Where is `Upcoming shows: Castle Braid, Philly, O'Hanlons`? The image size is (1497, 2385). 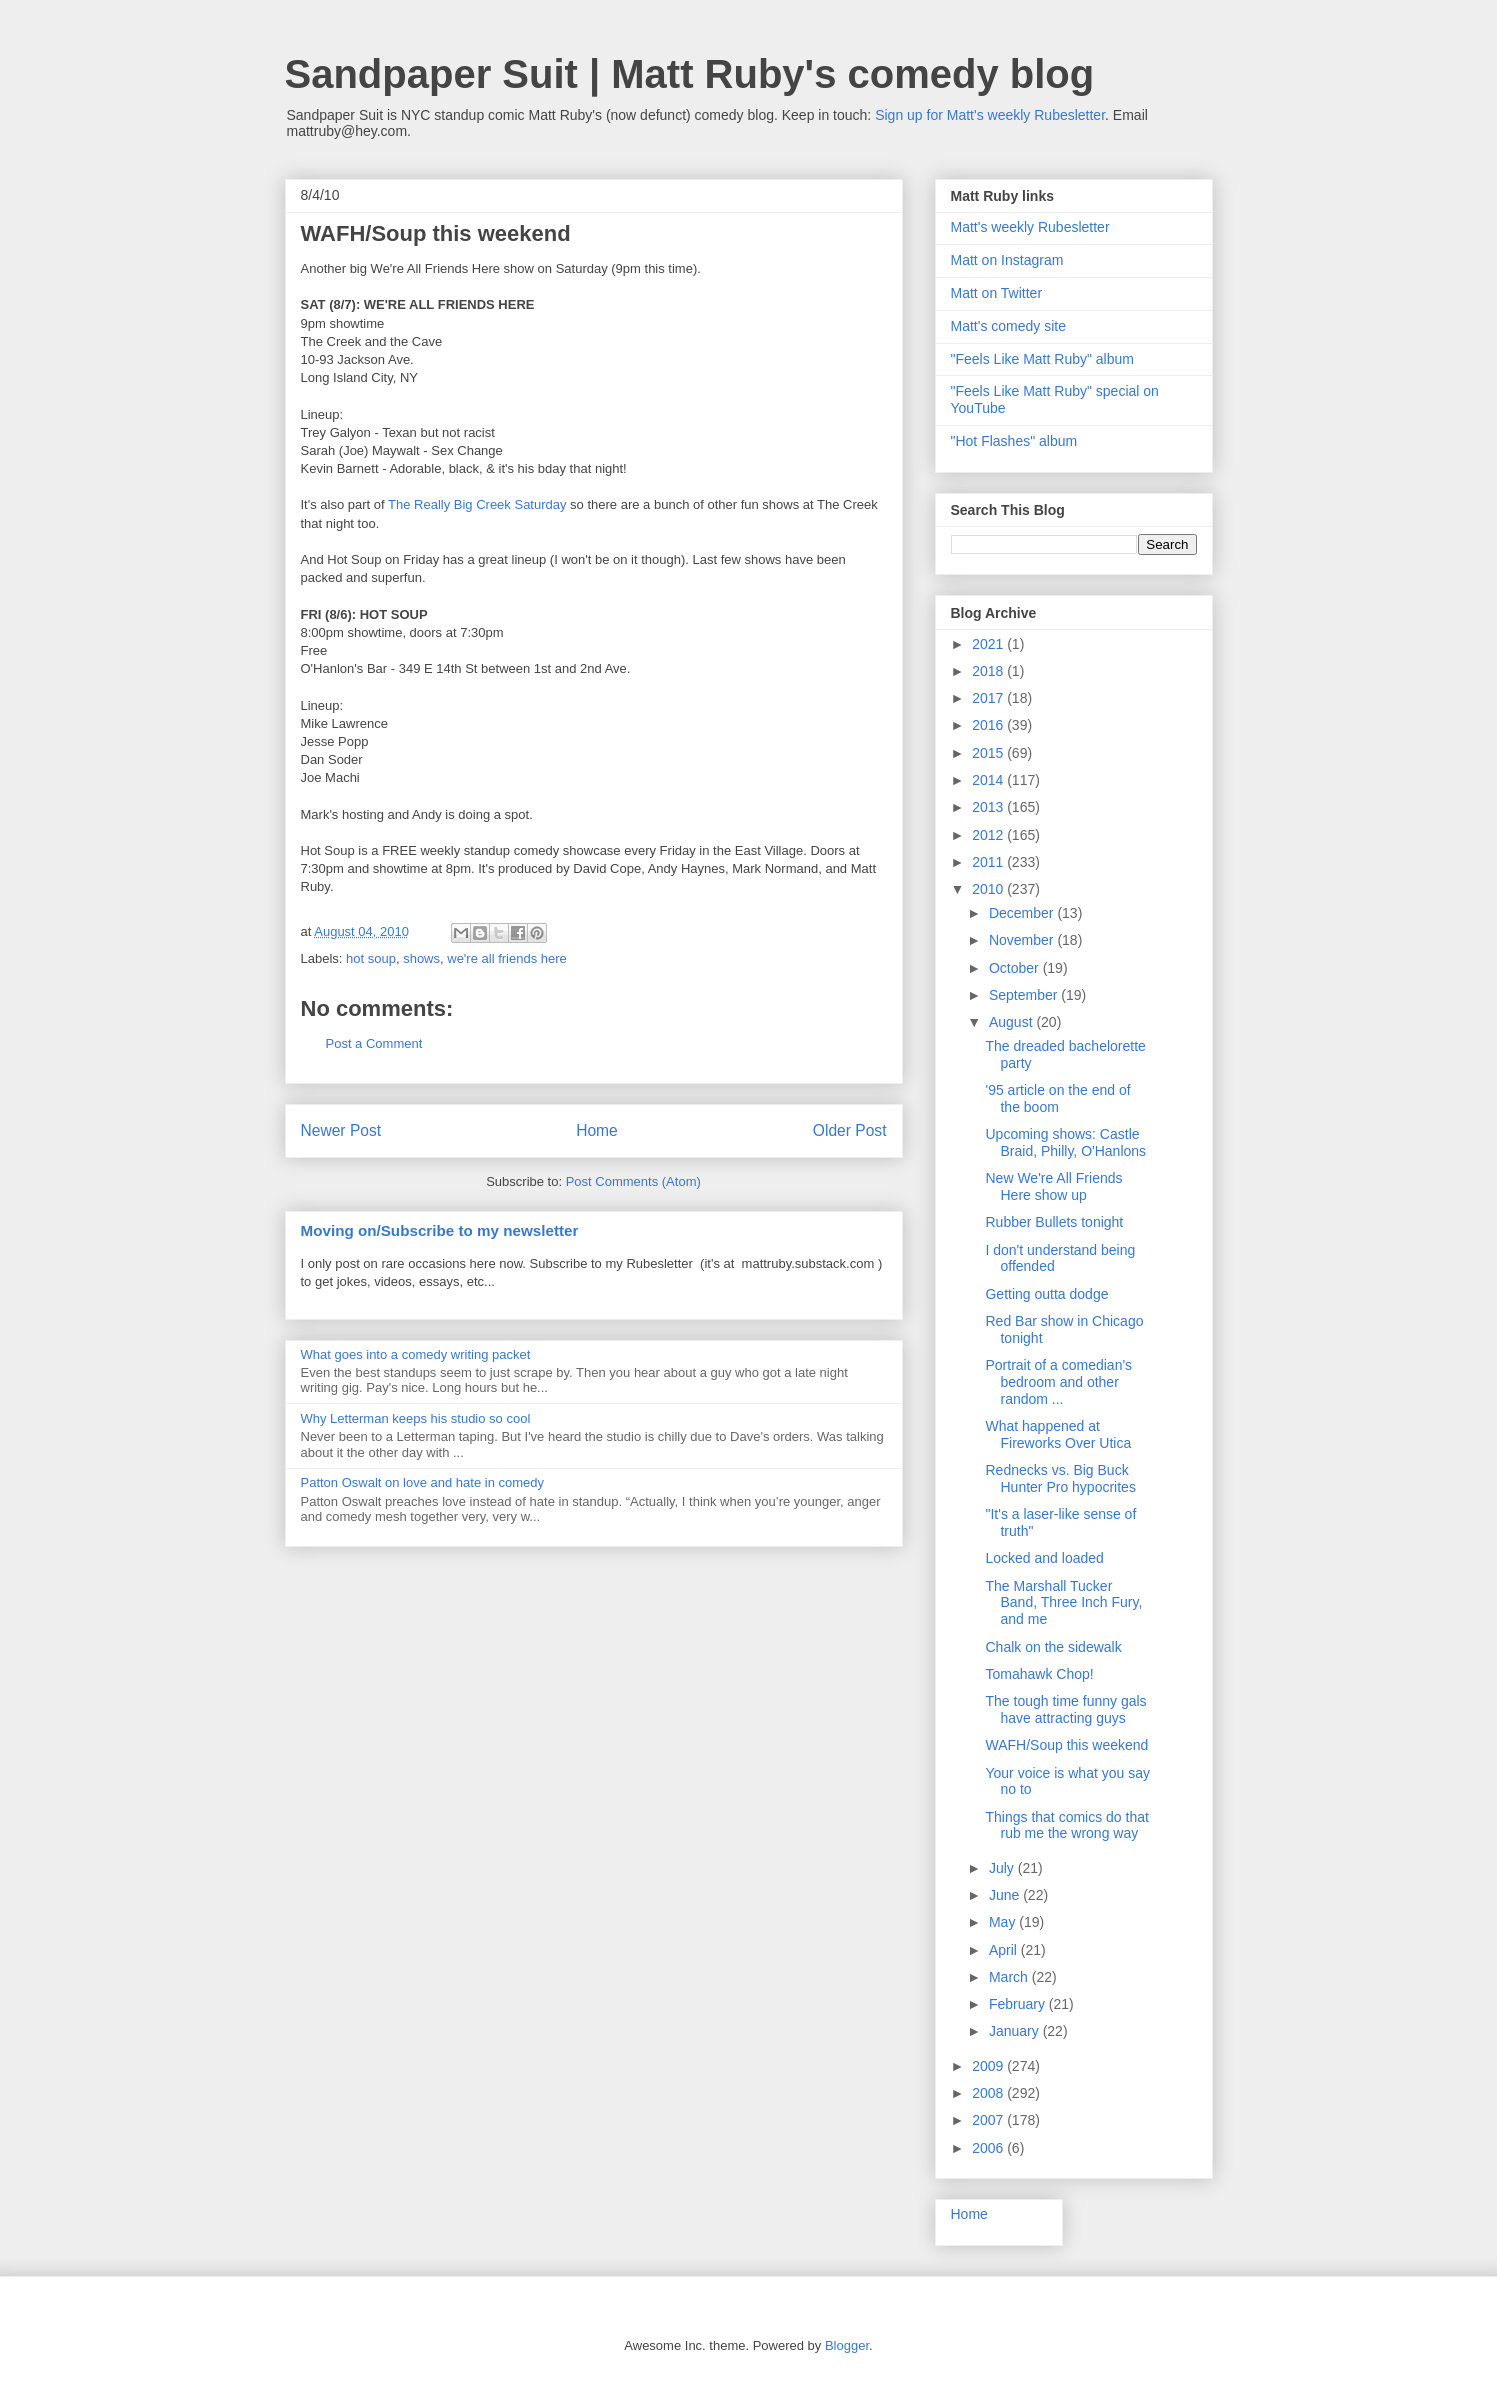
Upcoming shows: Castle Braid, Philly, O'Hanlons is located at coordinates (1065, 1142).